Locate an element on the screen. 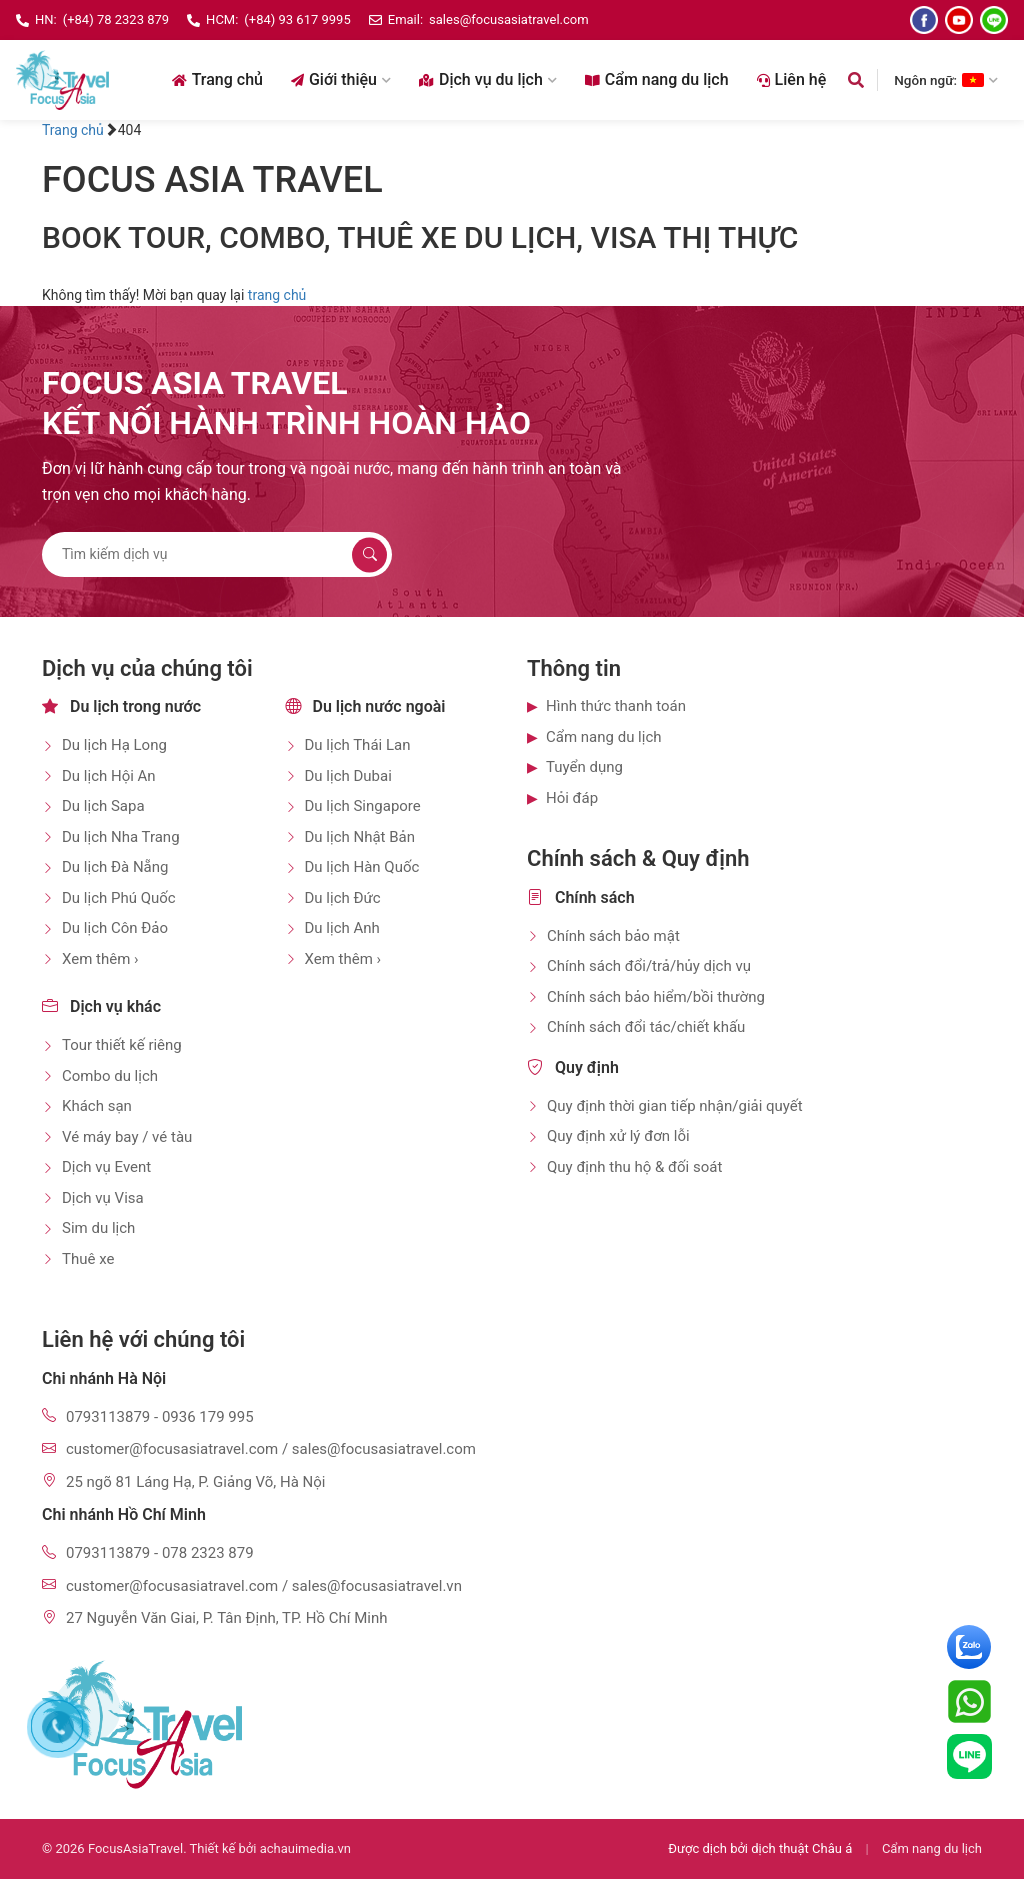 Image resolution: width=1024 pixels, height=1879 pixels. Tuyển dụng is located at coordinates (584, 767).